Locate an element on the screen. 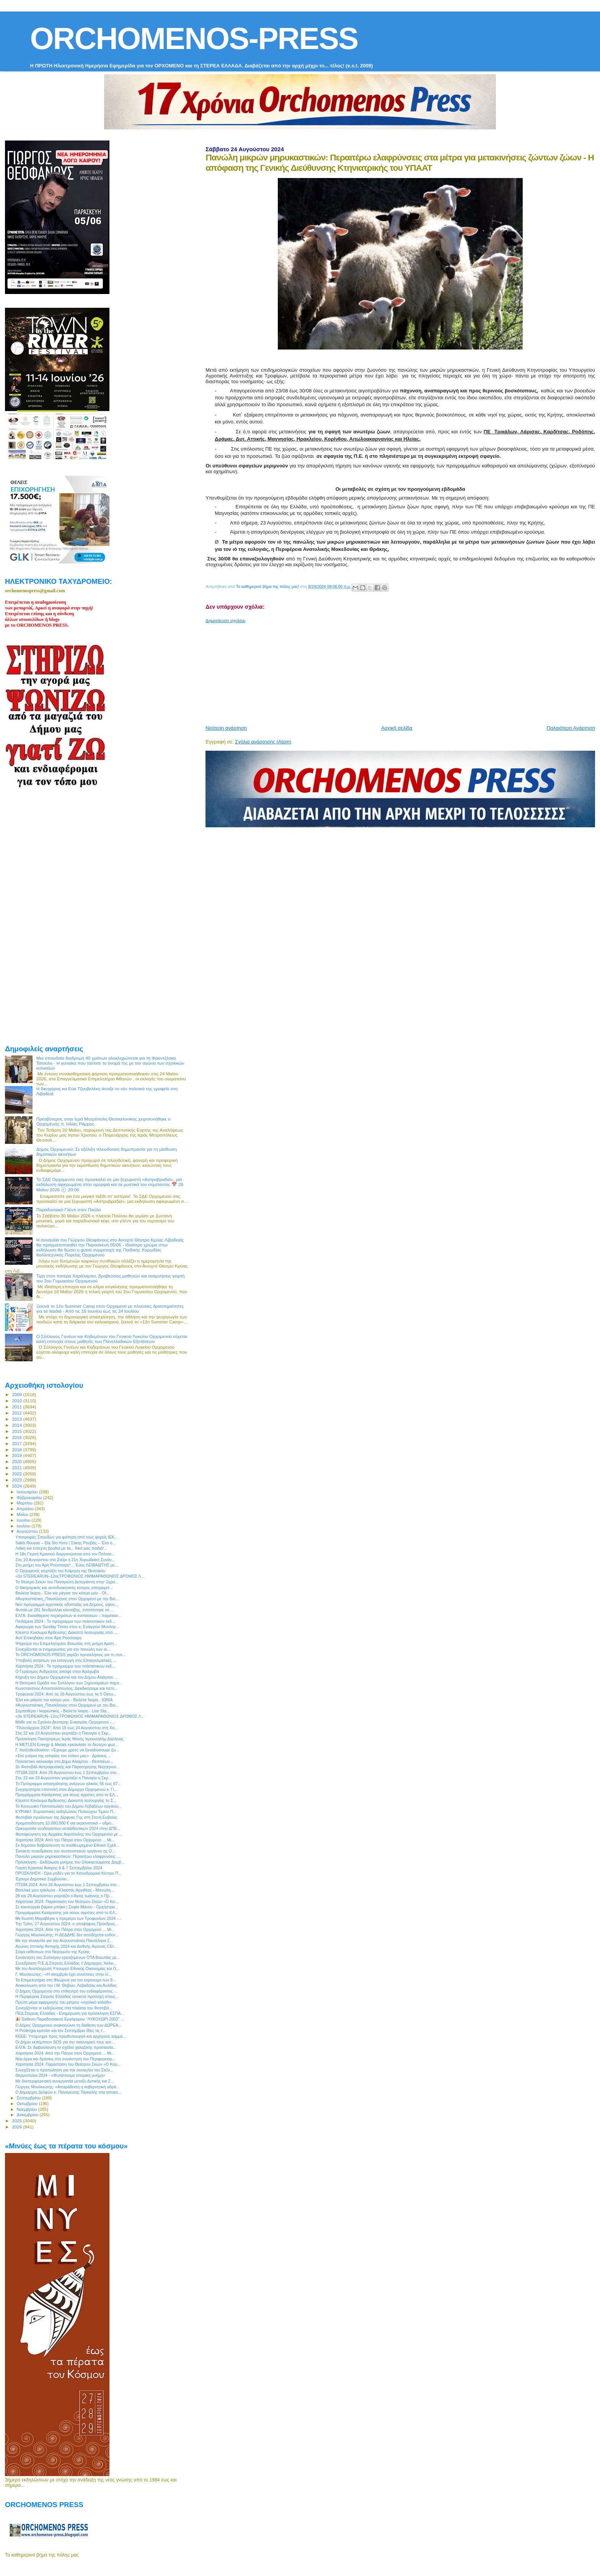 This screenshot has height=2576, width=600. ΠΡΟΣΚΛΗΣΗ - Ώρα μηδέν για το Χιονοδρομικό Κέντρο Π... is located at coordinates (68, 1873).